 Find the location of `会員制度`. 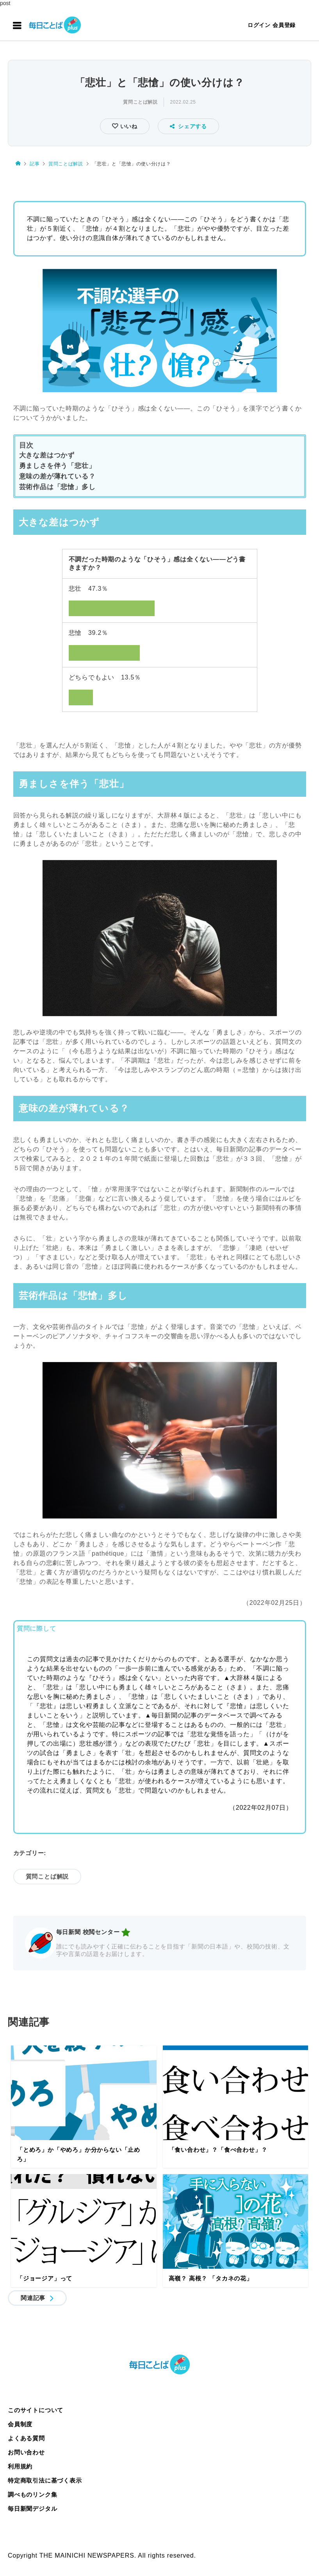

会員制度 is located at coordinates (20, 2424).